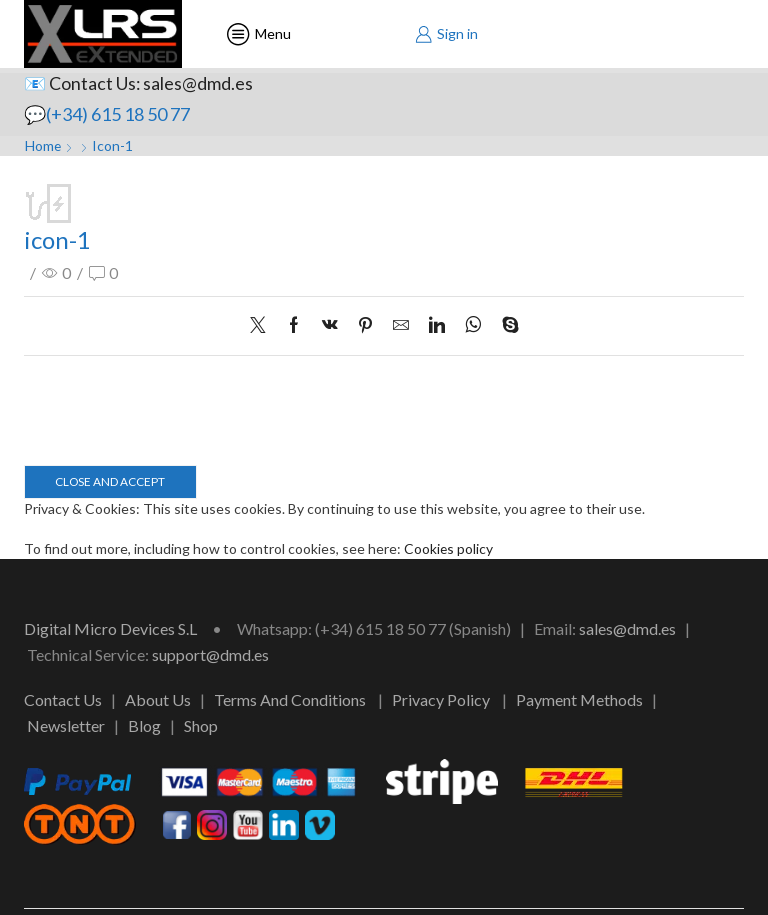  I want to click on sales@dmd.es, so click(627, 629).